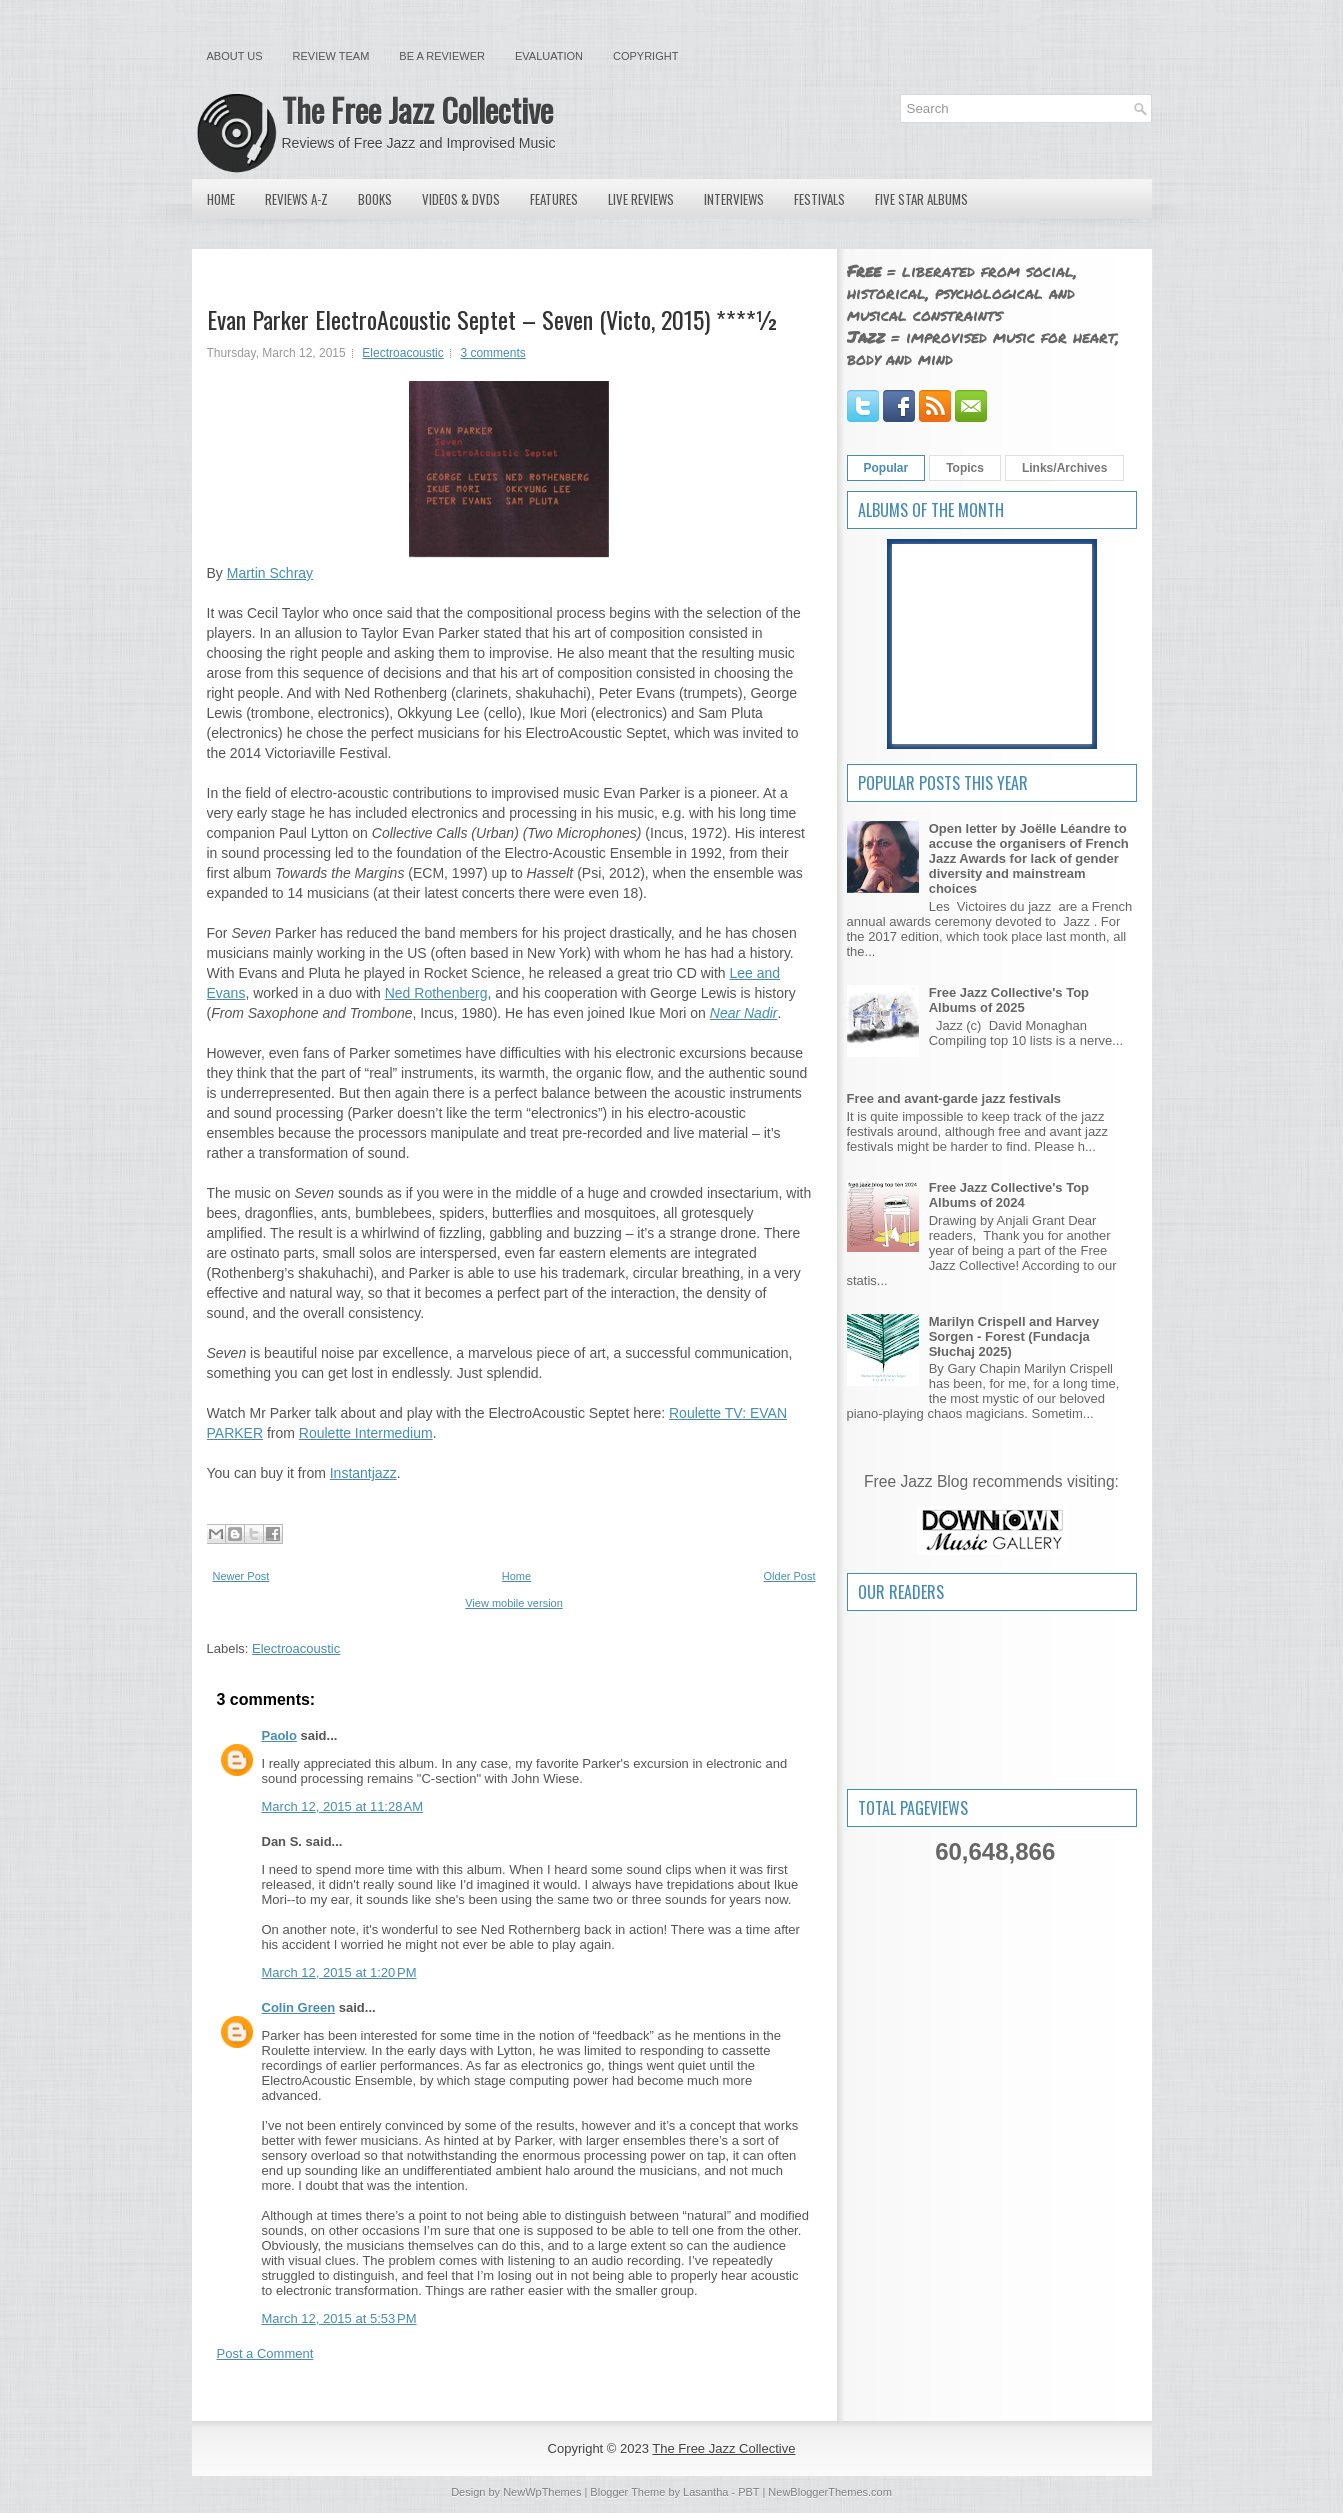 This screenshot has height=2513, width=1343. Describe the element at coordinates (235, 56) in the screenshot. I see `About Us` at that location.